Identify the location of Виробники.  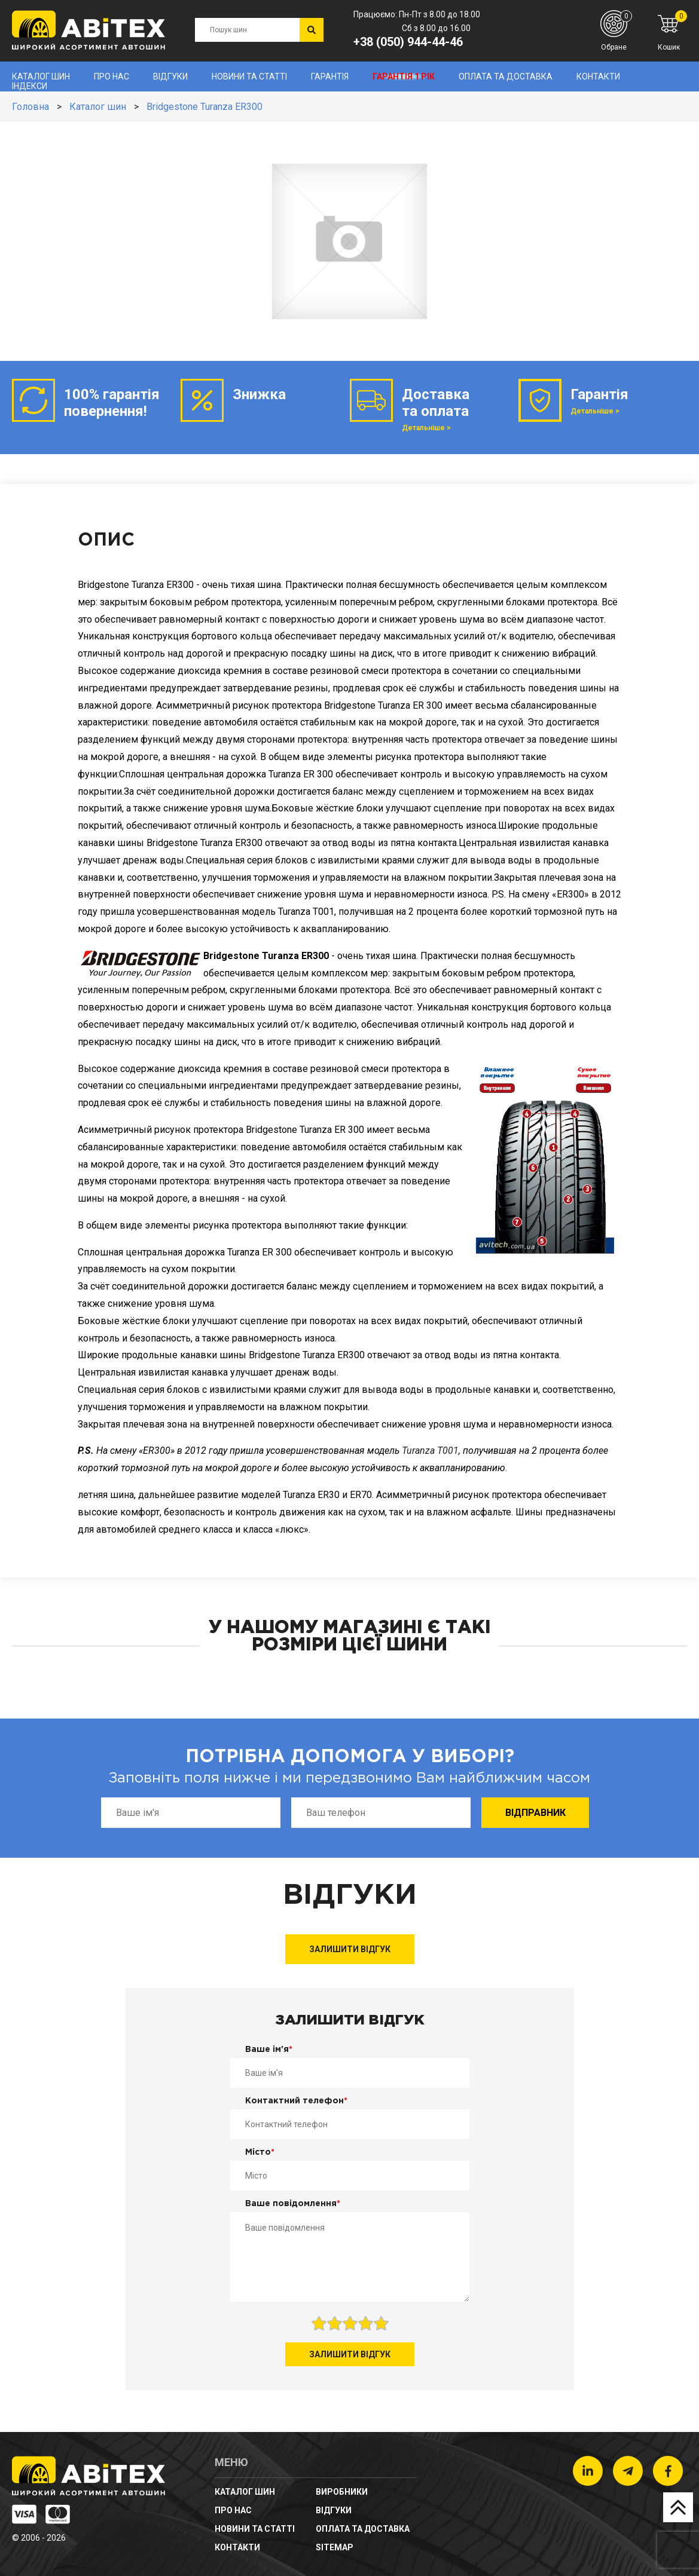
(342, 2492).